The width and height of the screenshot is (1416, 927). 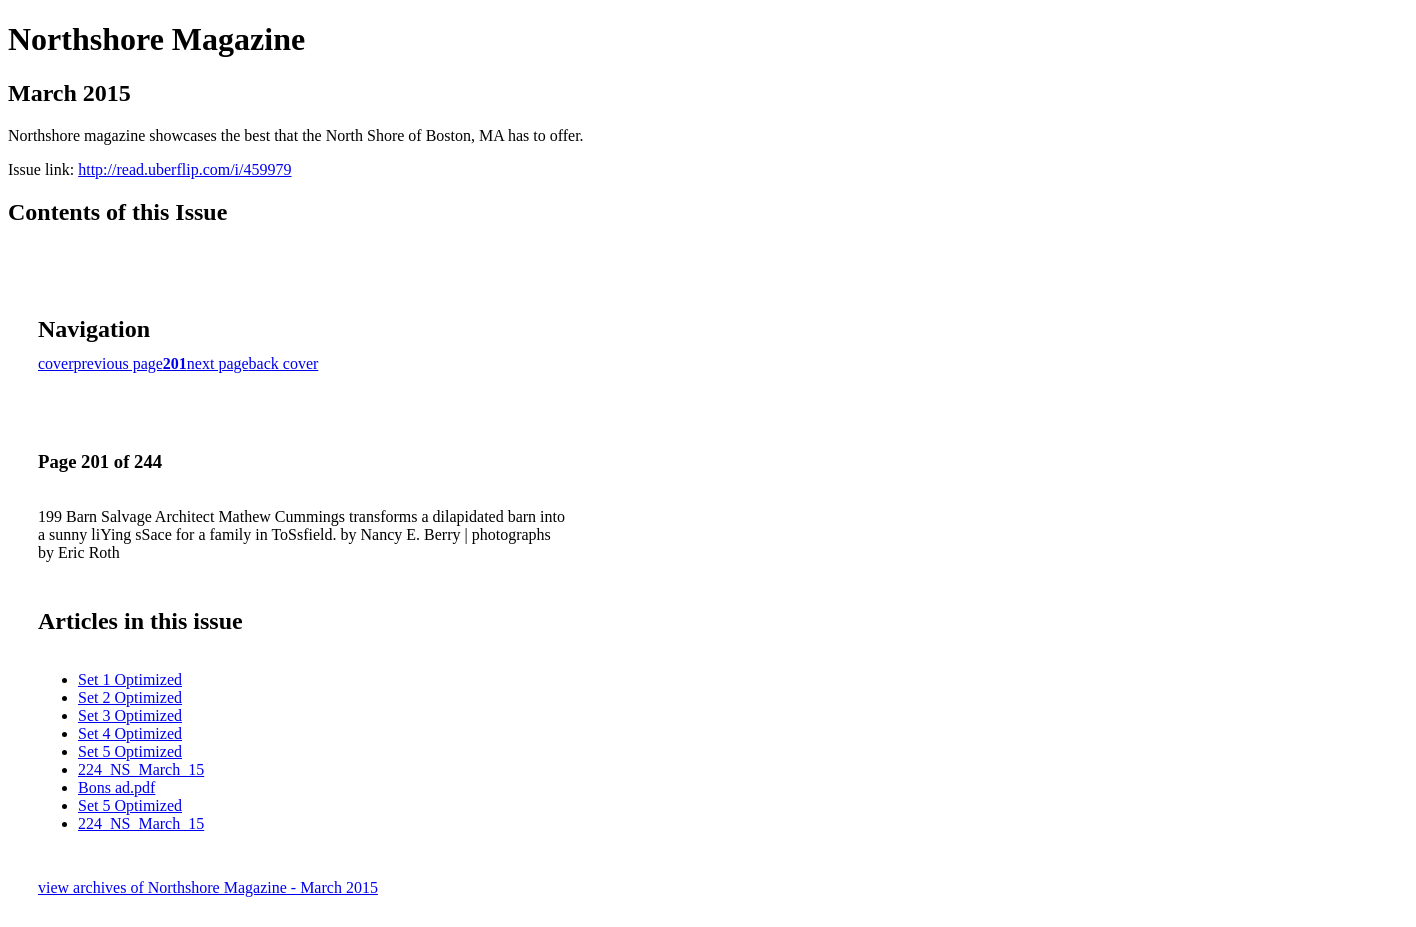 I want to click on view archives of Northshore Magazine - March 2015, so click(x=208, y=887).